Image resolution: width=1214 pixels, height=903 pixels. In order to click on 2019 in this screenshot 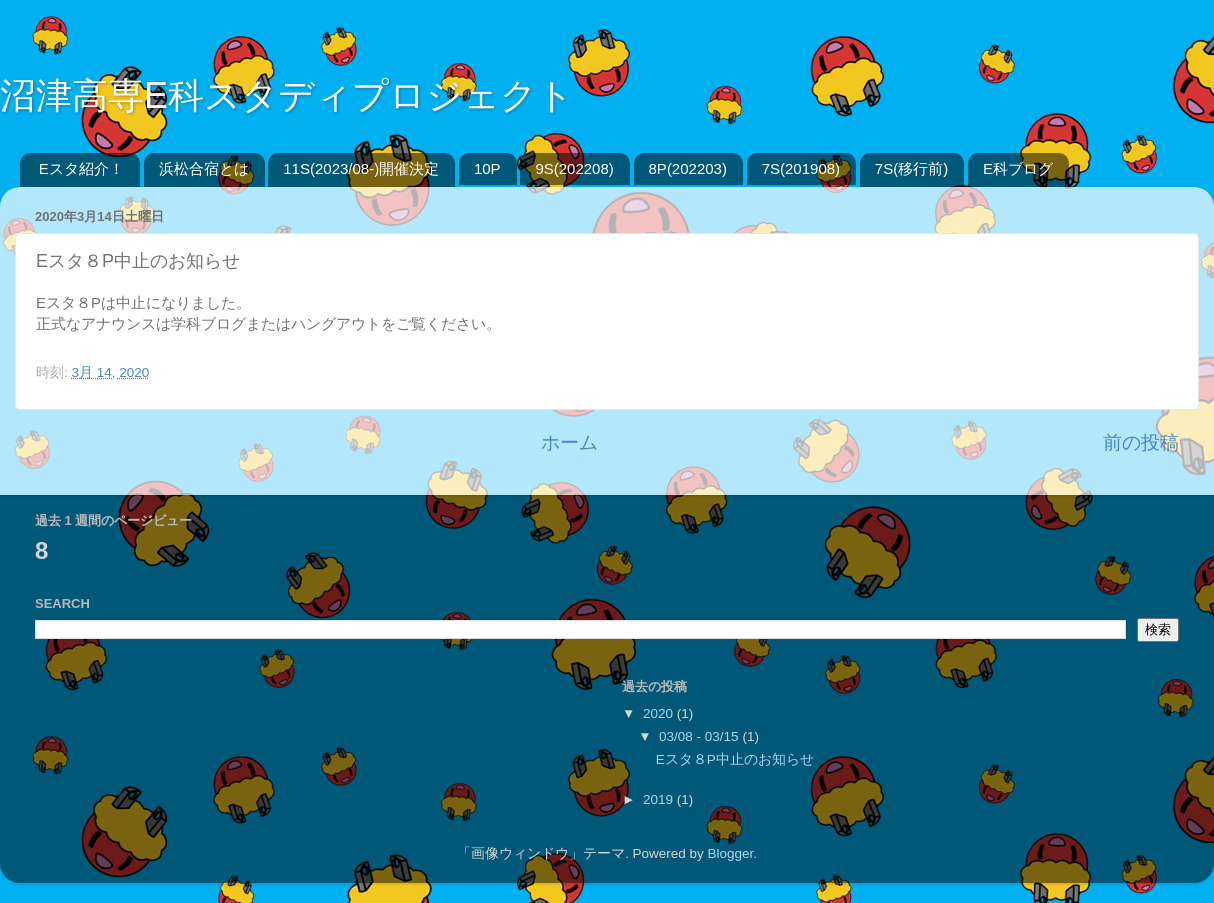, I will do `click(660, 799)`.